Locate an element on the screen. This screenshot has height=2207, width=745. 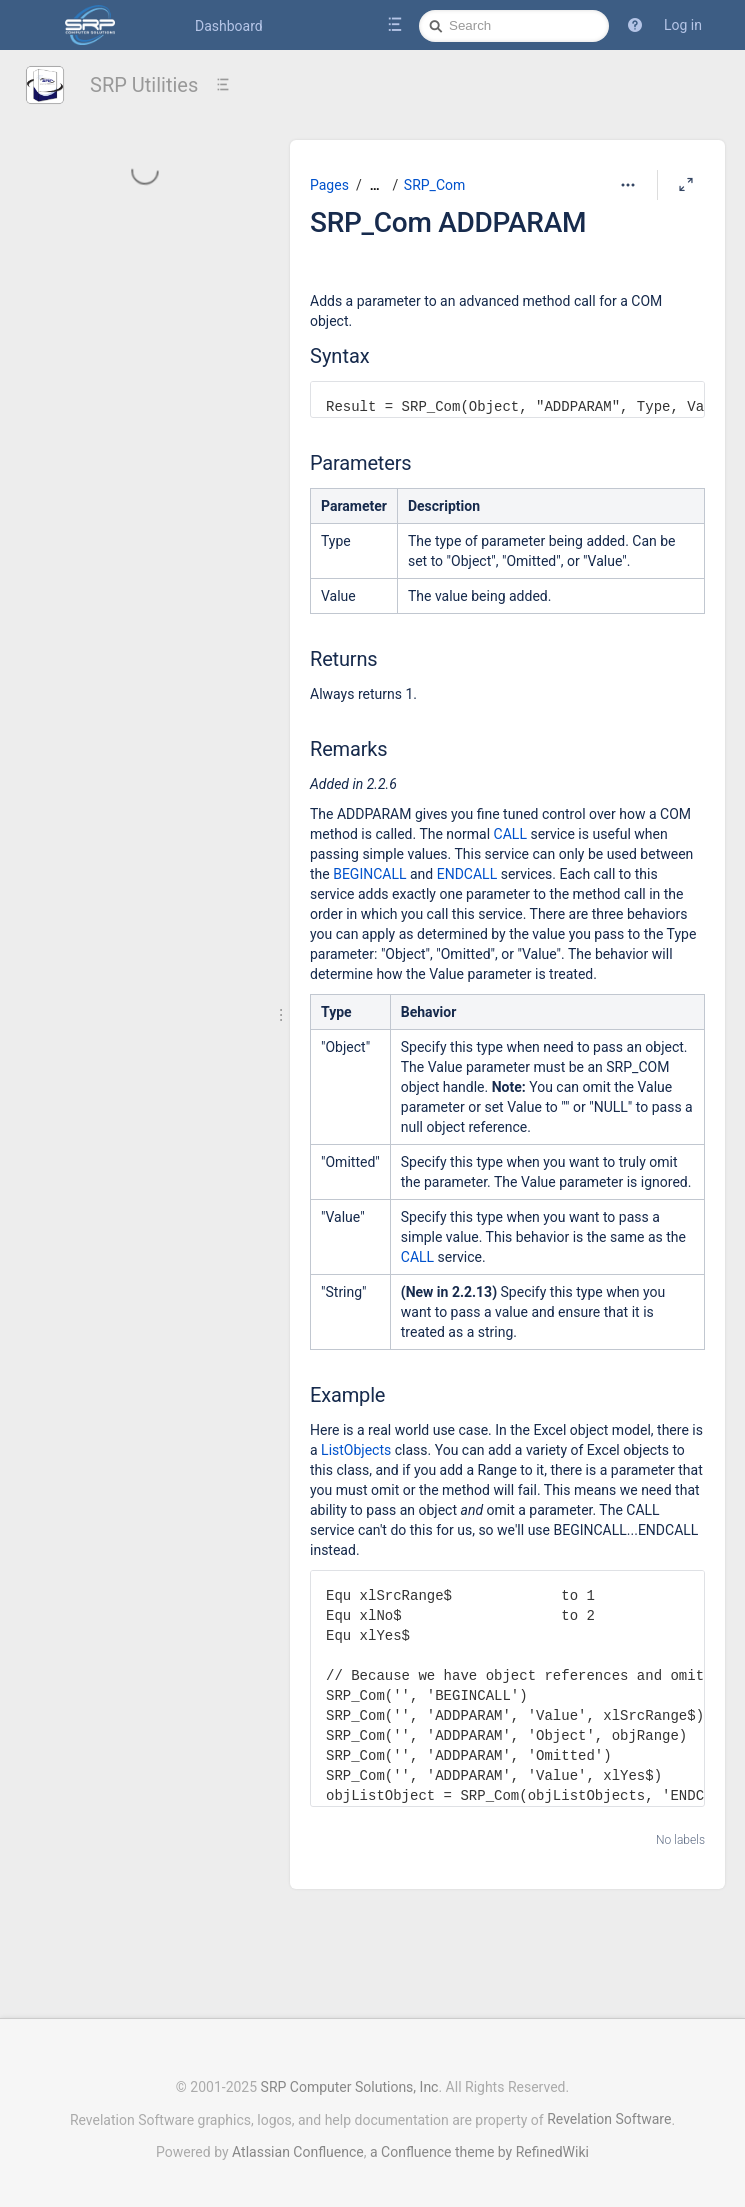
ENDCALL is located at coordinates (467, 874).